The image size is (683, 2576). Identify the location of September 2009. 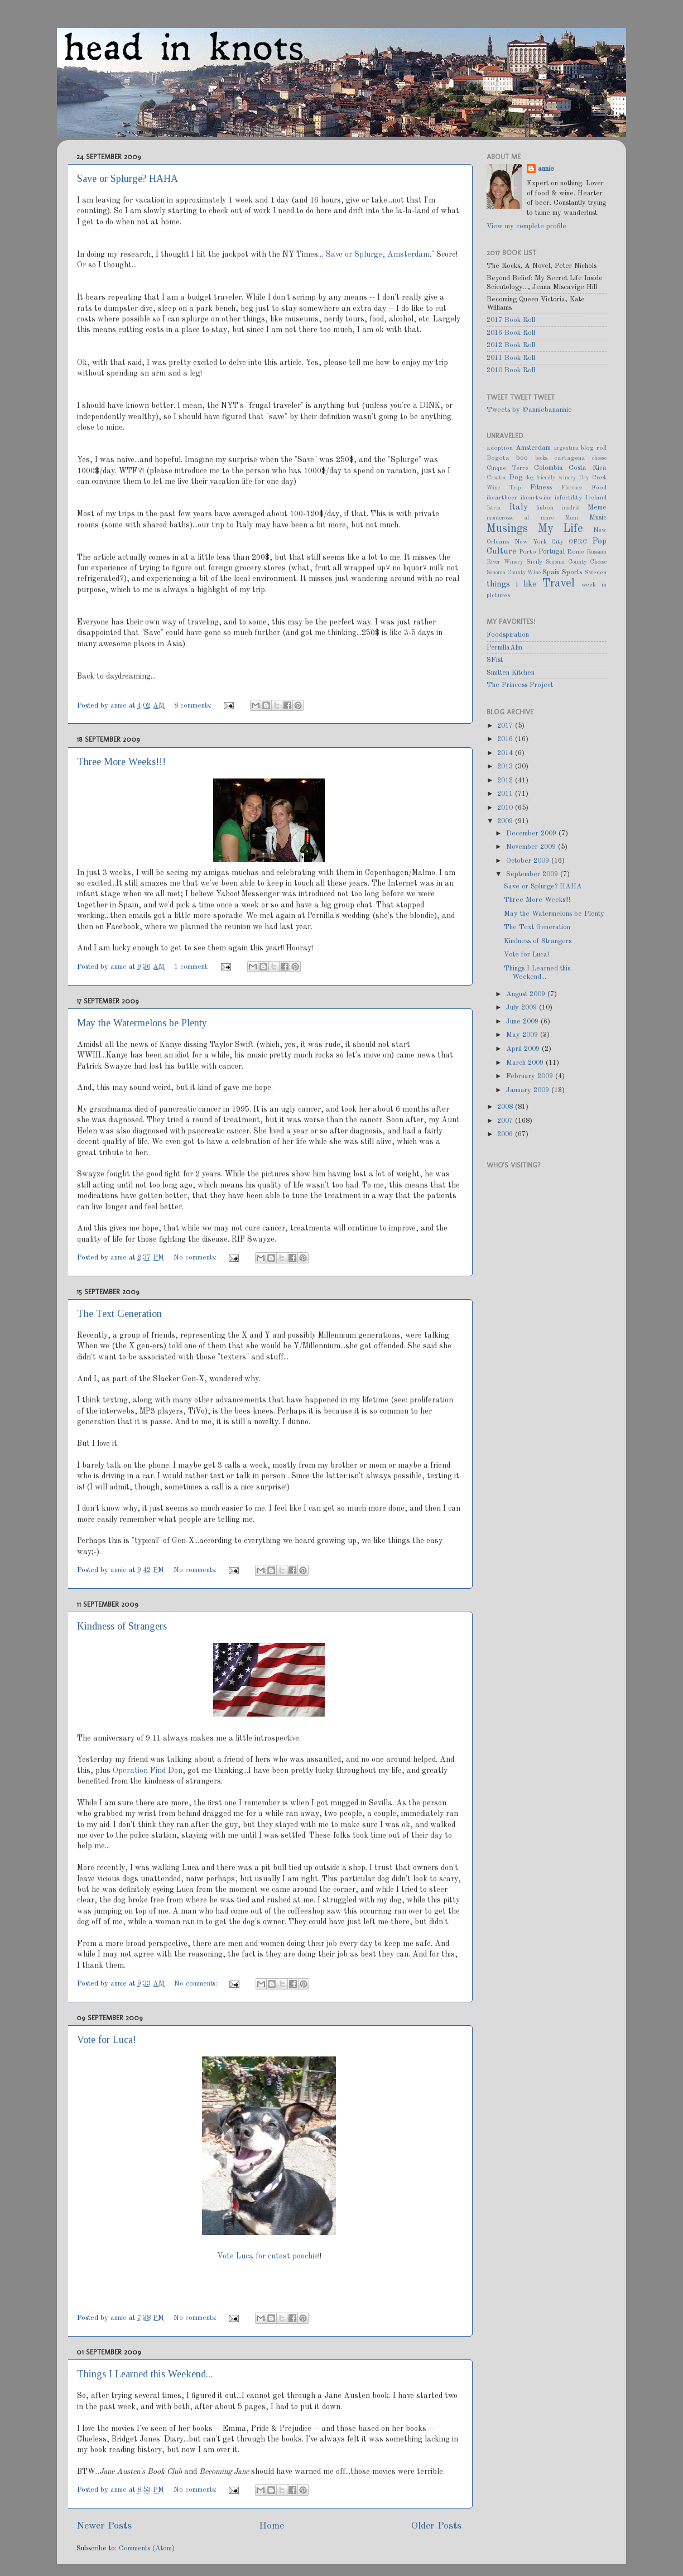
(533, 874).